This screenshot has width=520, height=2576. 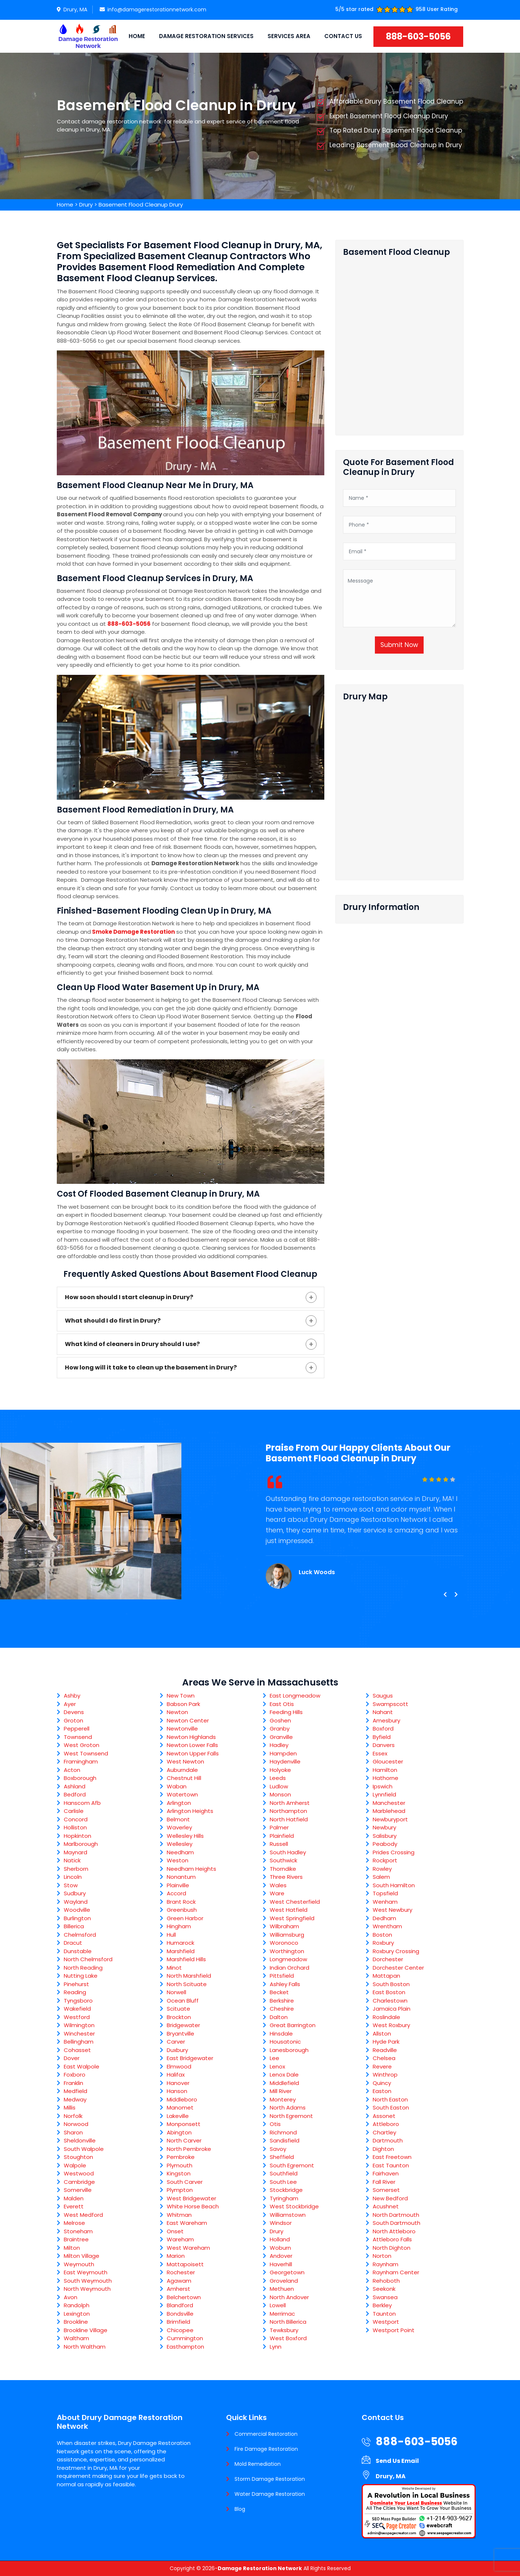 What do you see at coordinates (80, 1934) in the screenshot?
I see `Chelmsford` at bounding box center [80, 1934].